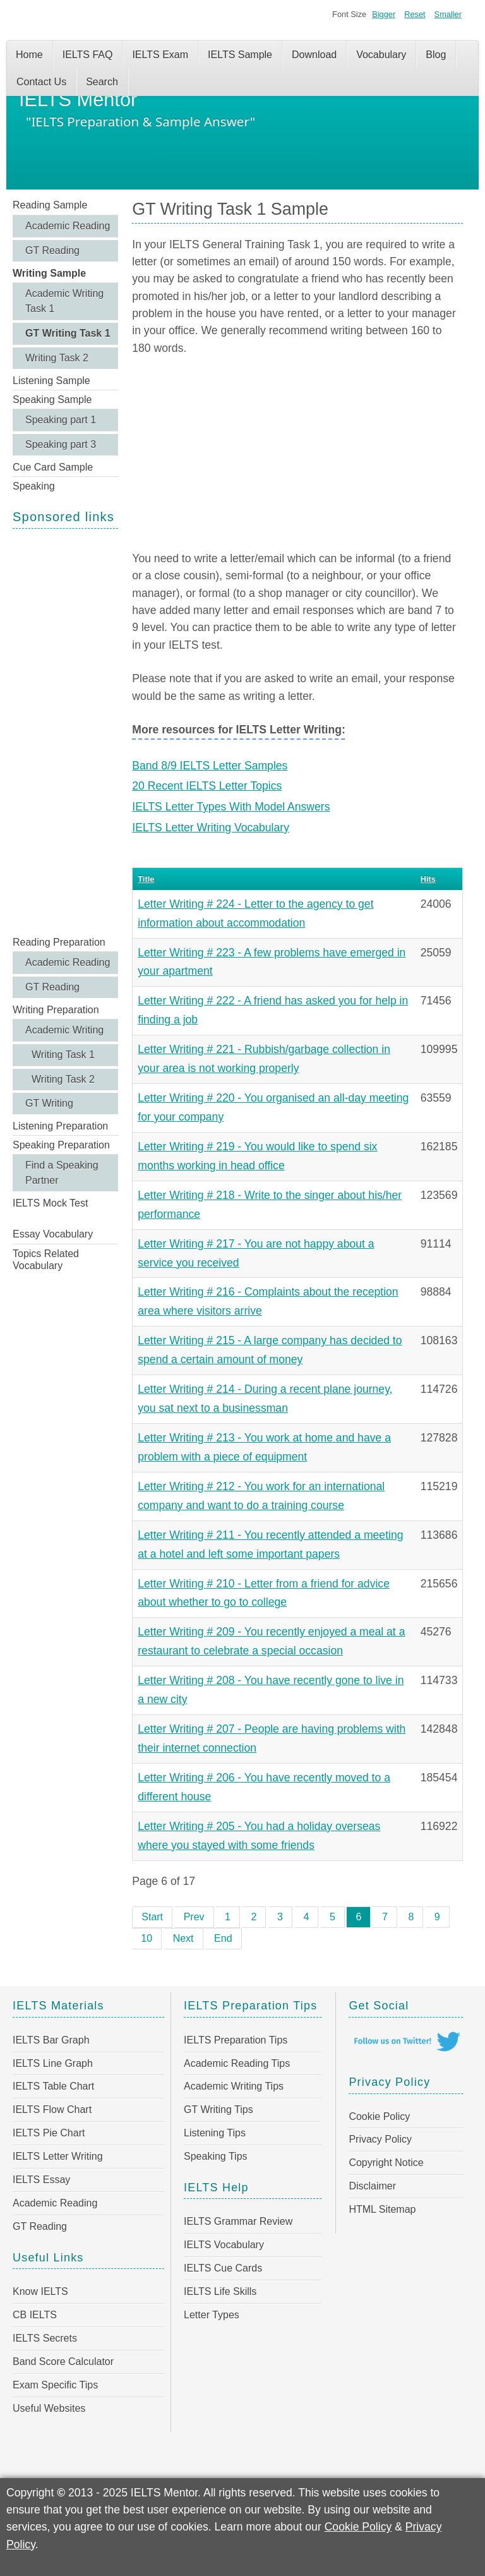  What do you see at coordinates (59, 942) in the screenshot?
I see `Reading Preparation` at bounding box center [59, 942].